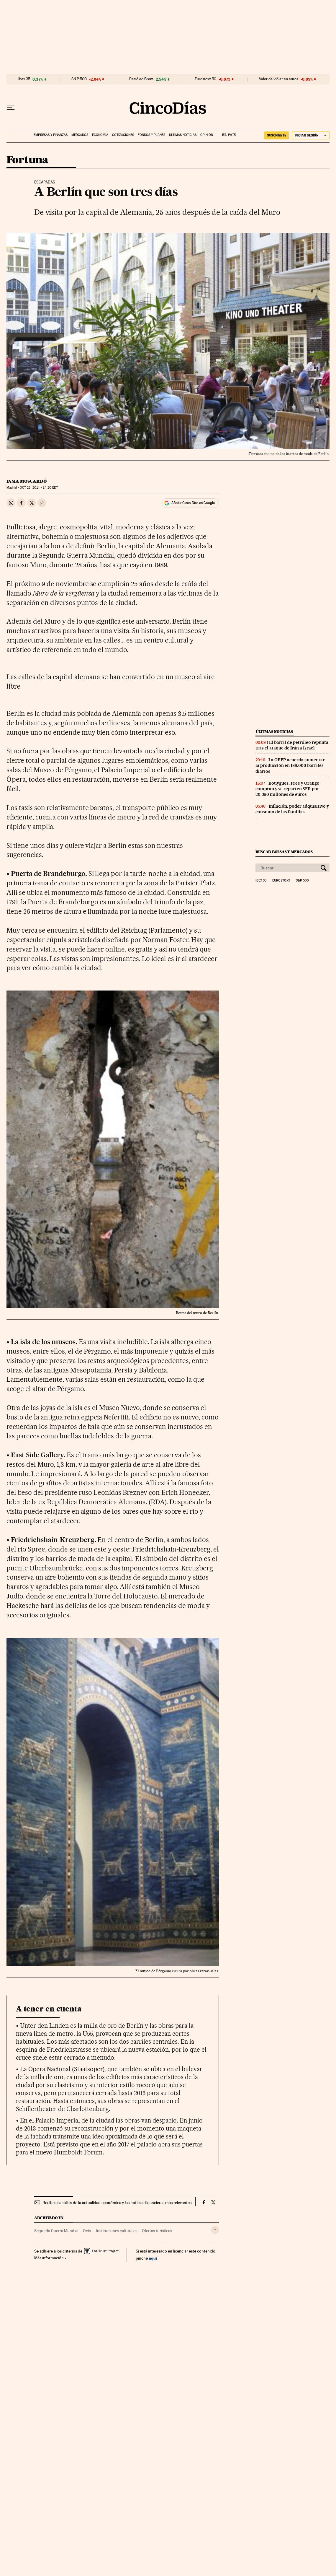  I want to click on Mercados, so click(79, 135).